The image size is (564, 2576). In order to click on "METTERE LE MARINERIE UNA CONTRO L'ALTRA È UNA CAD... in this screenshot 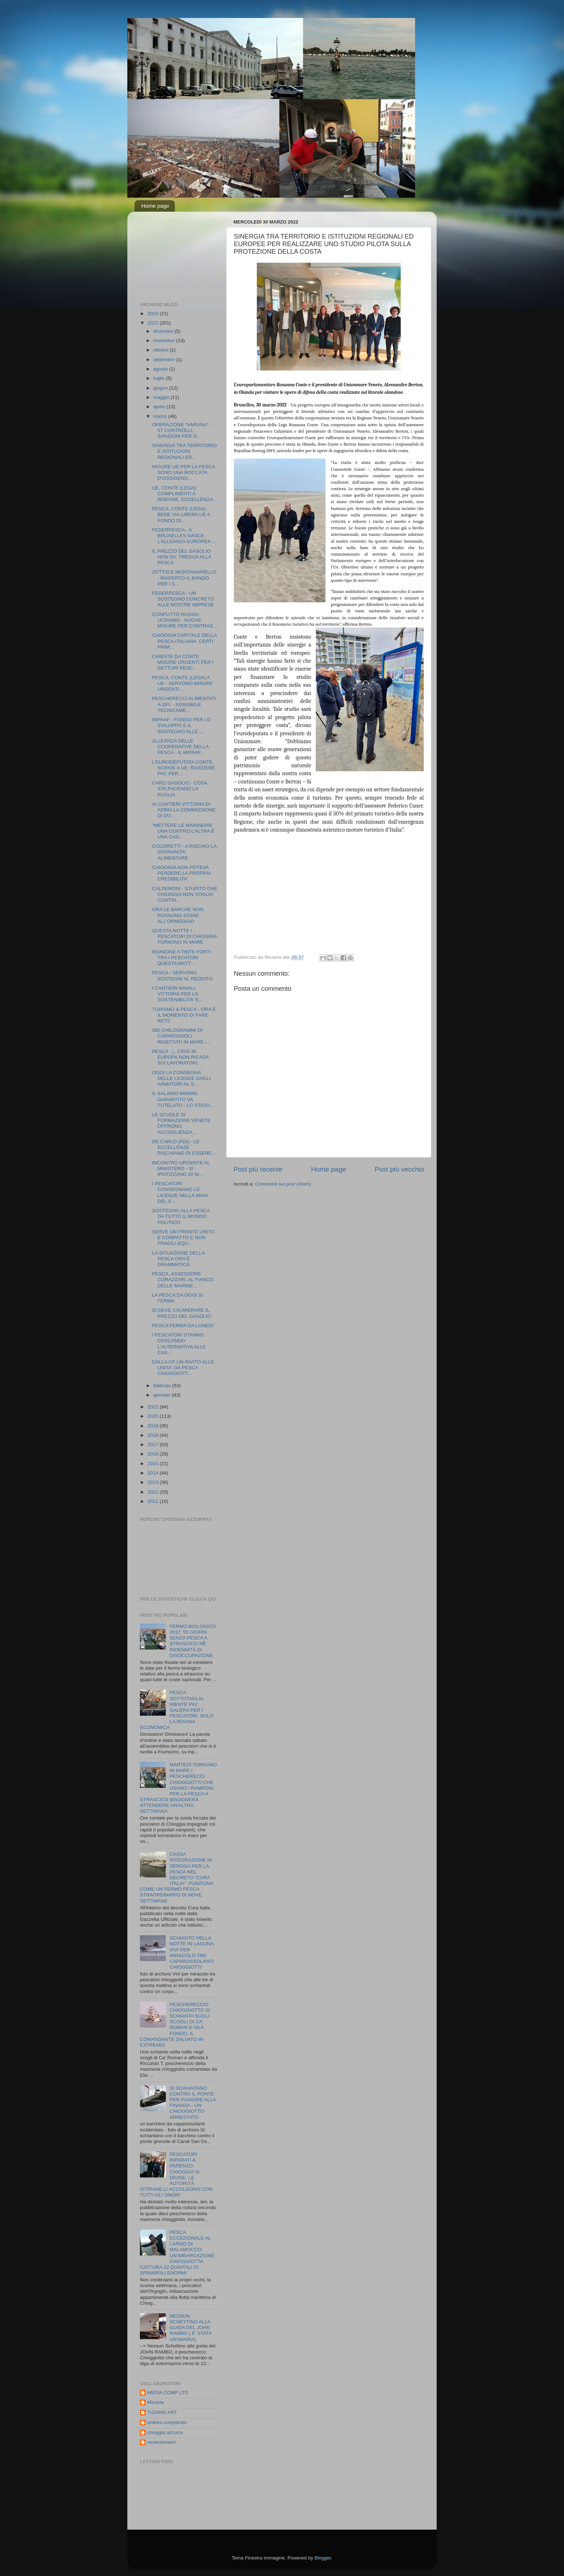, I will do `click(183, 831)`.